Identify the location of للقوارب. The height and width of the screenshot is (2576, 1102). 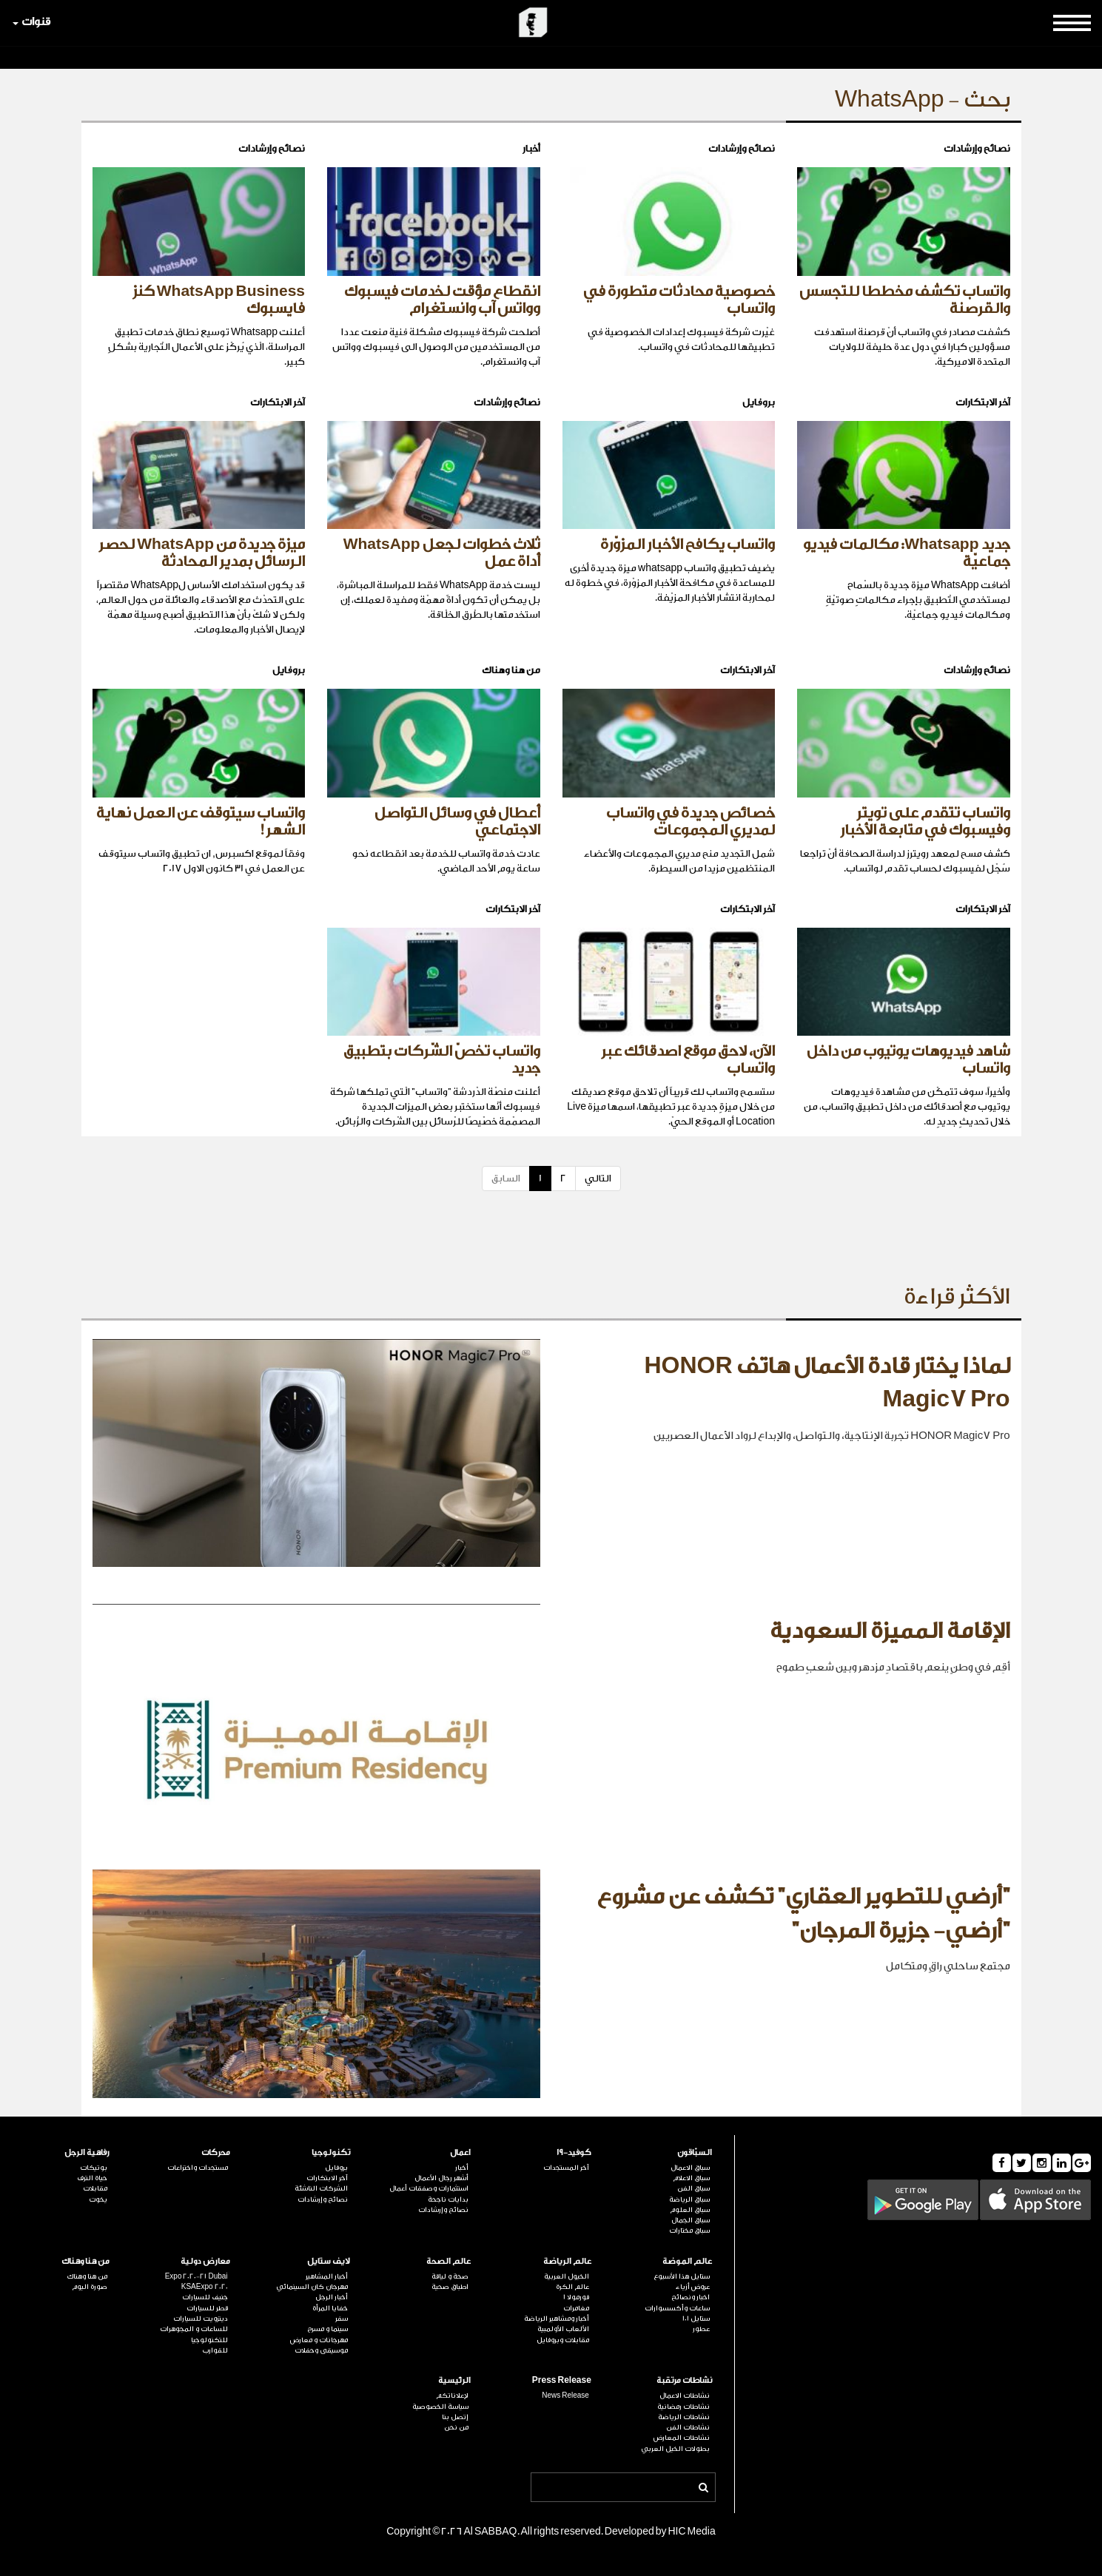
(215, 2350).